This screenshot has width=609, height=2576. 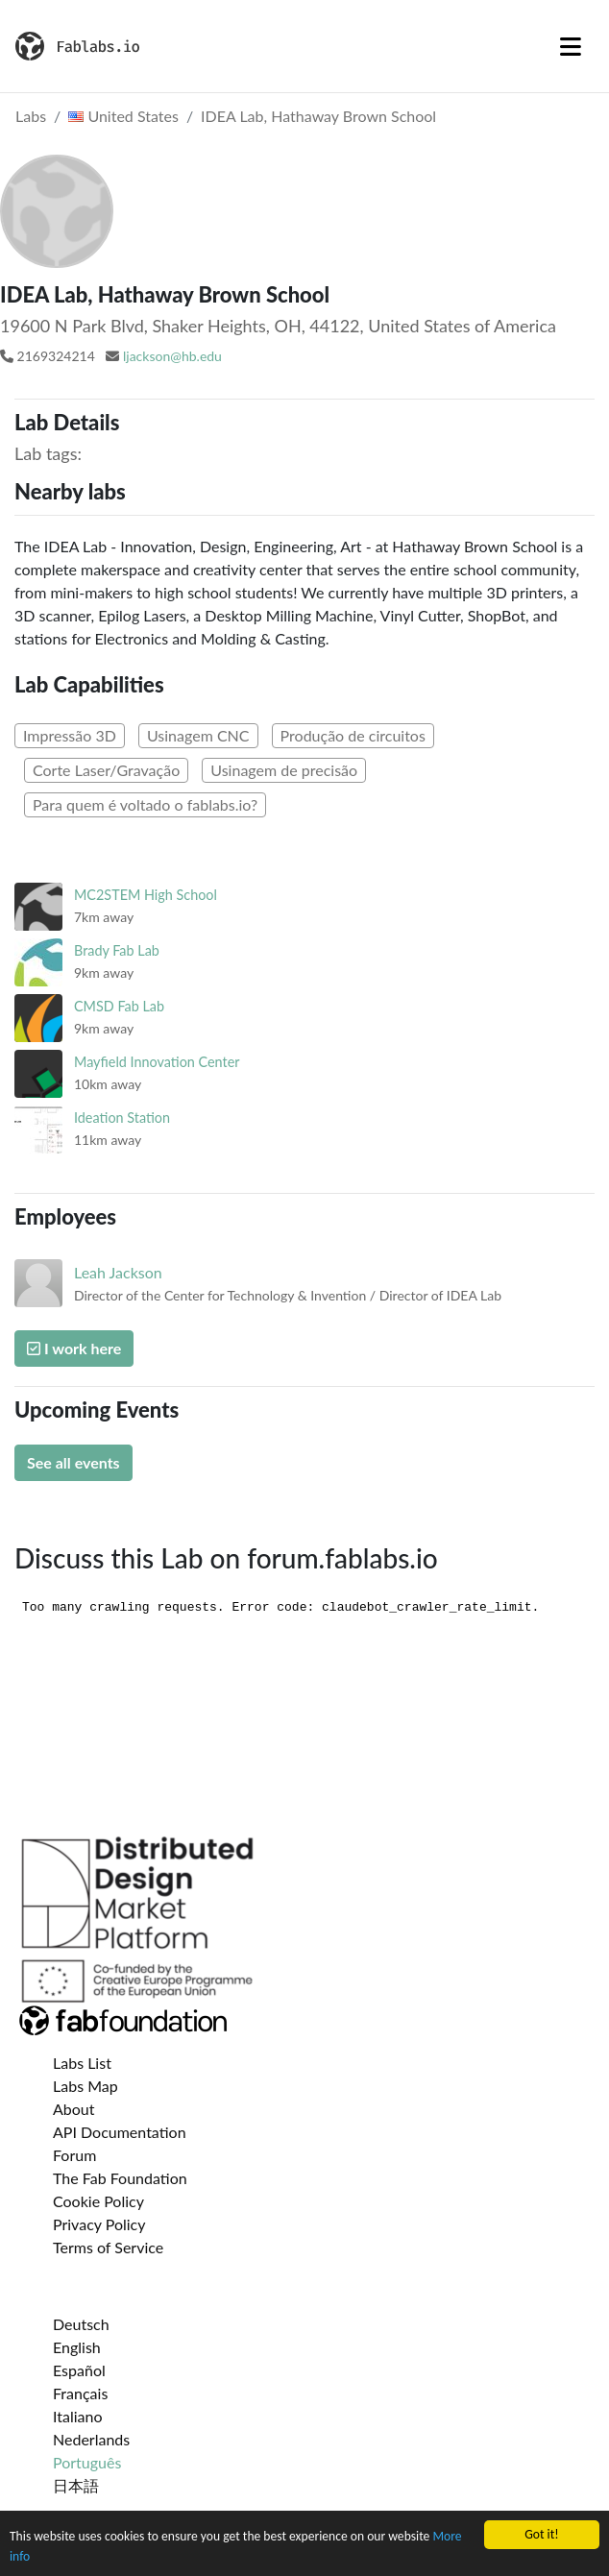 What do you see at coordinates (74, 1348) in the screenshot?
I see `I work here` at bounding box center [74, 1348].